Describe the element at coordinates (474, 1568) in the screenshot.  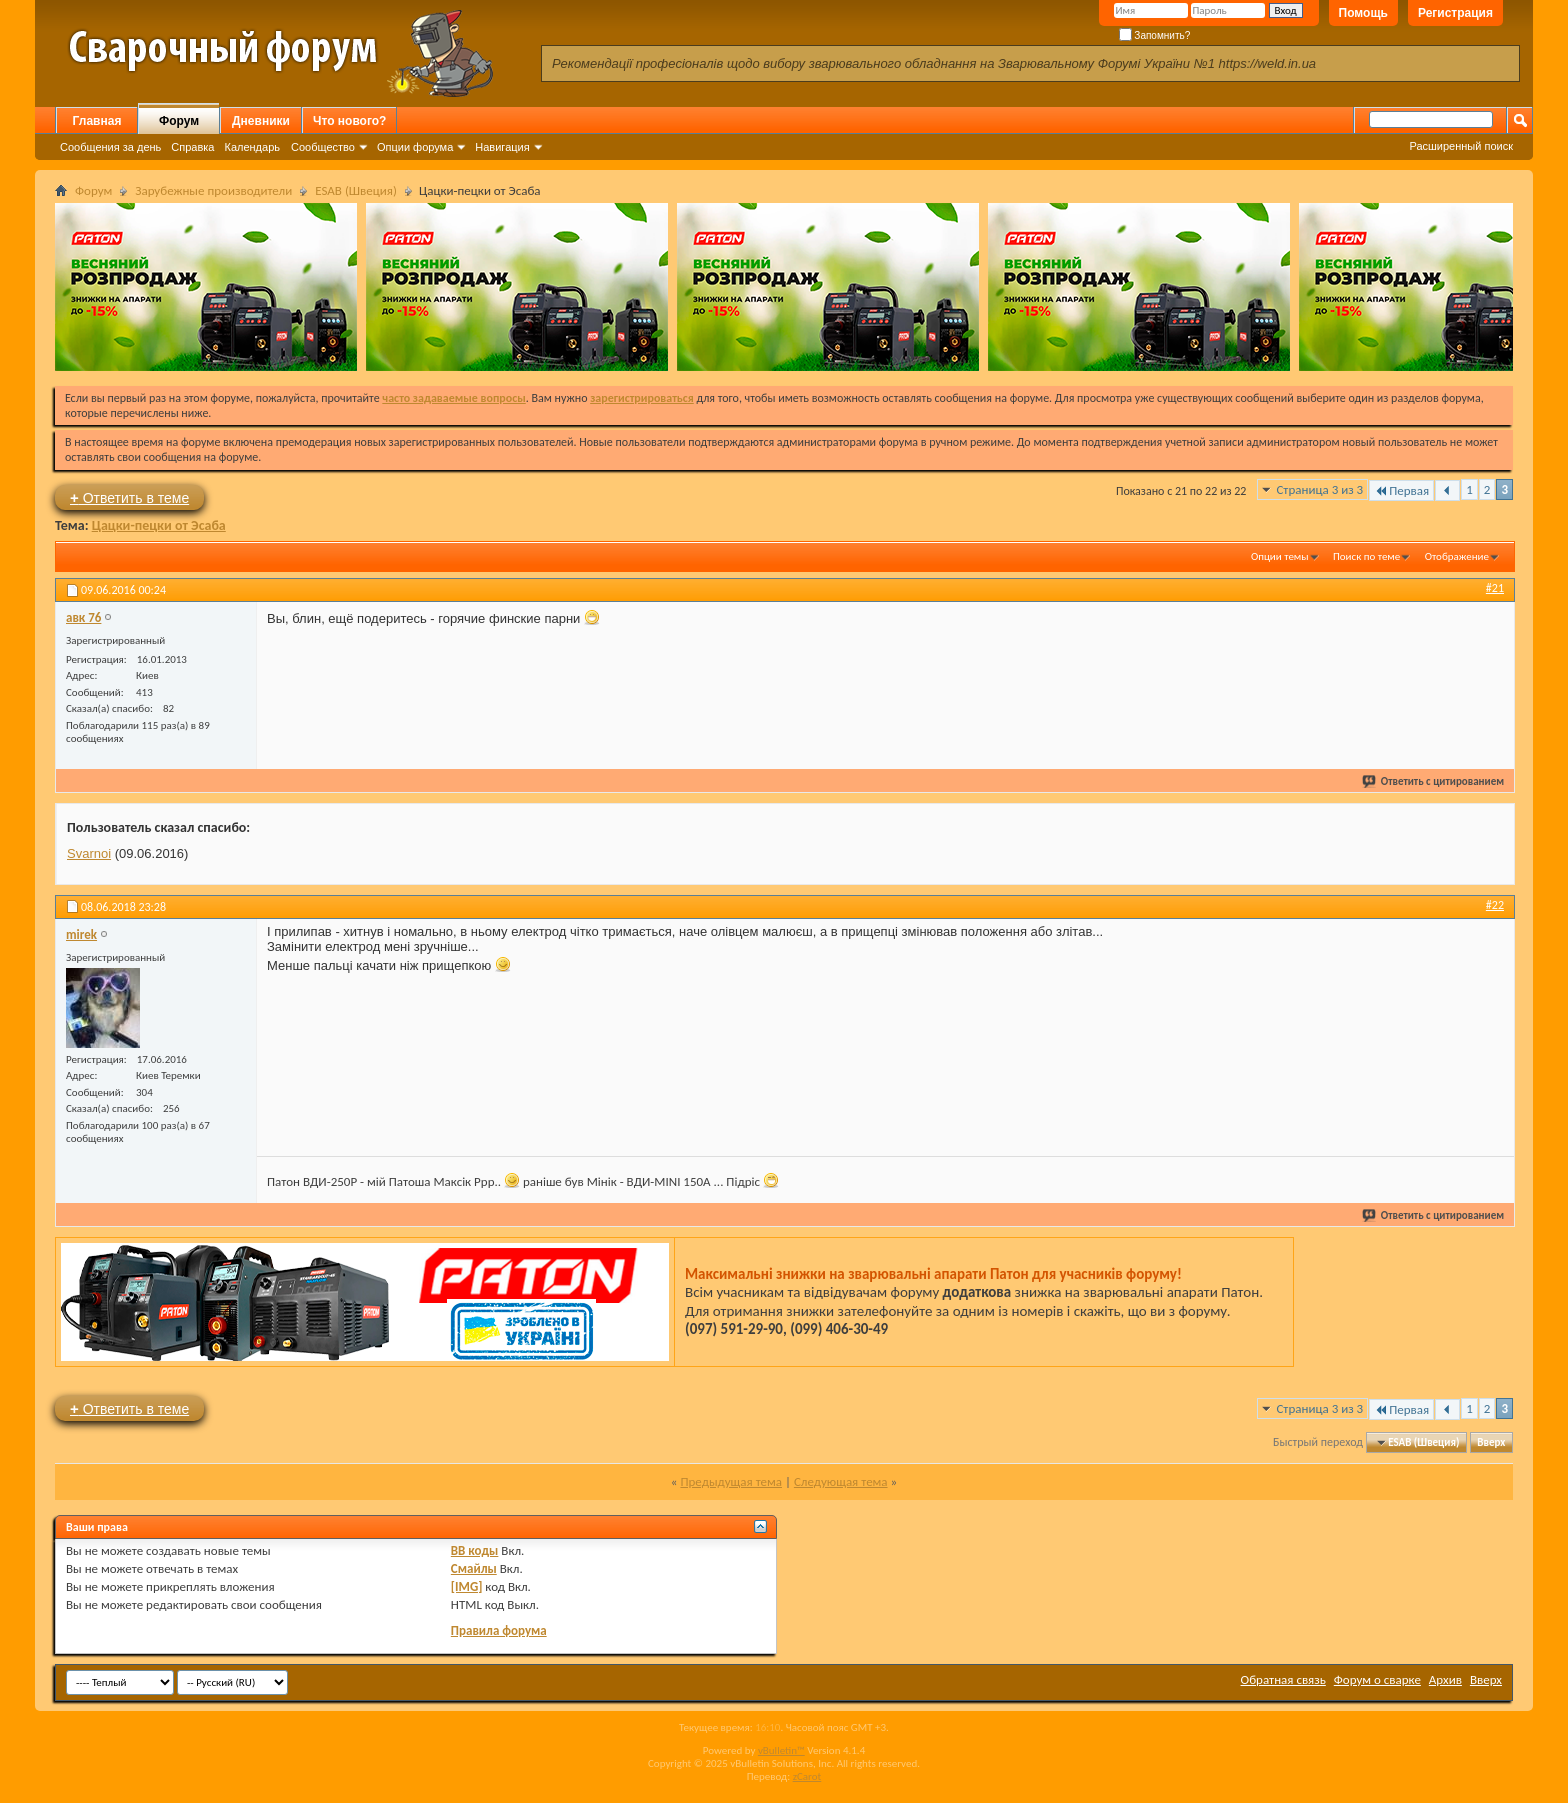
I see `Смайлы` at that location.